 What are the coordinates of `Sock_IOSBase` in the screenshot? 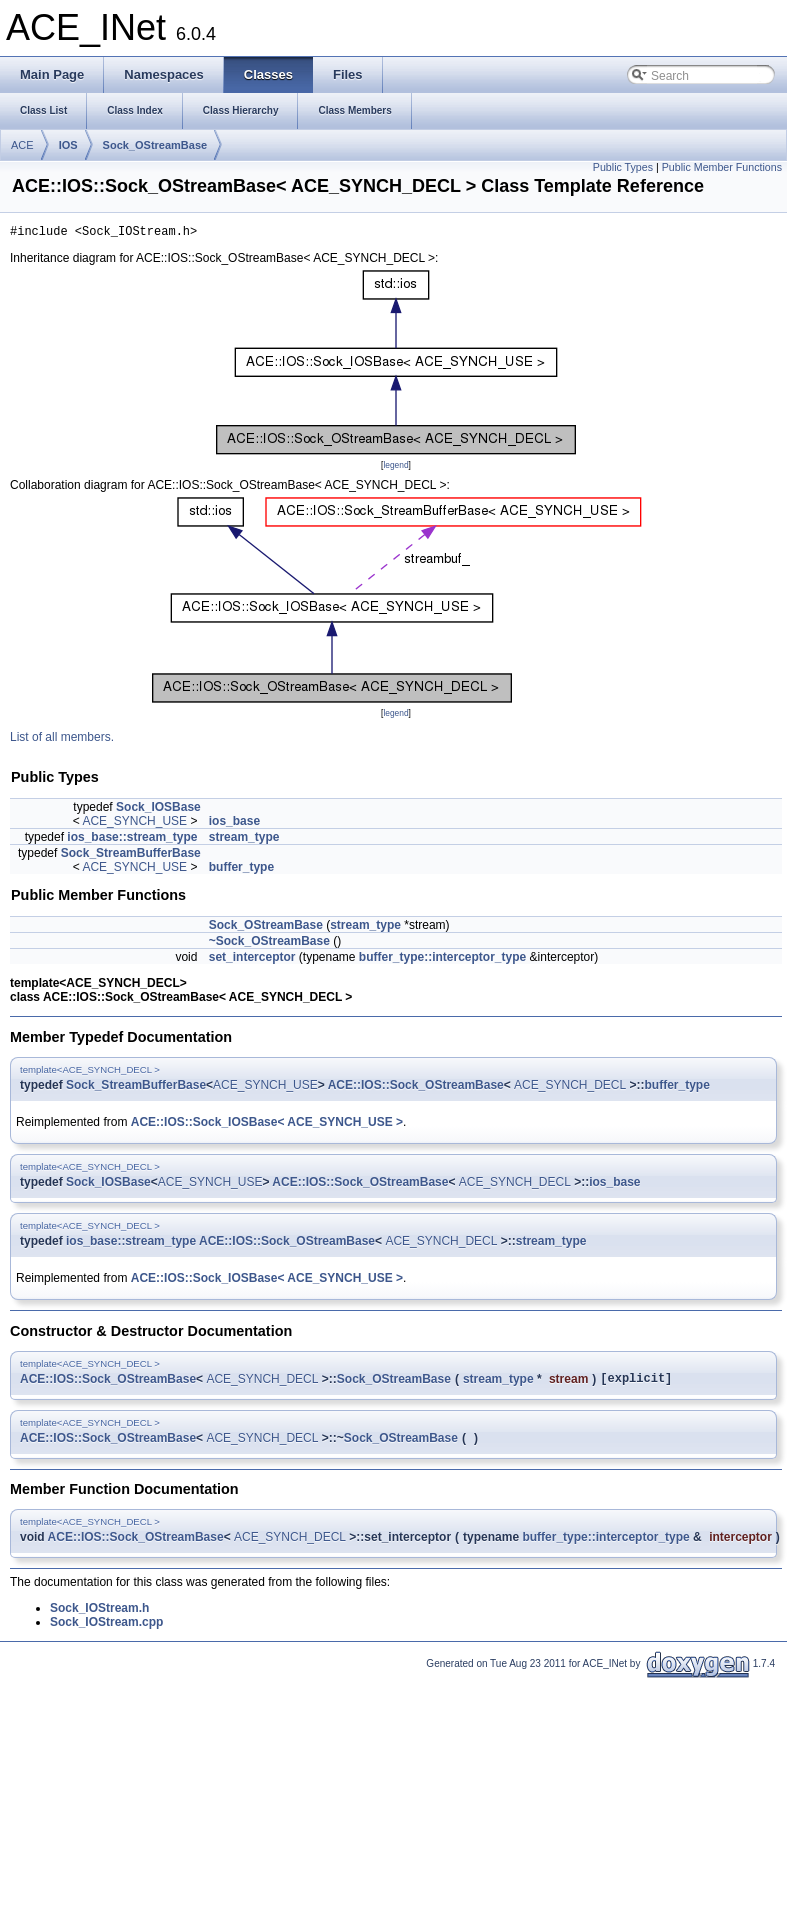 It's located at (158, 810).